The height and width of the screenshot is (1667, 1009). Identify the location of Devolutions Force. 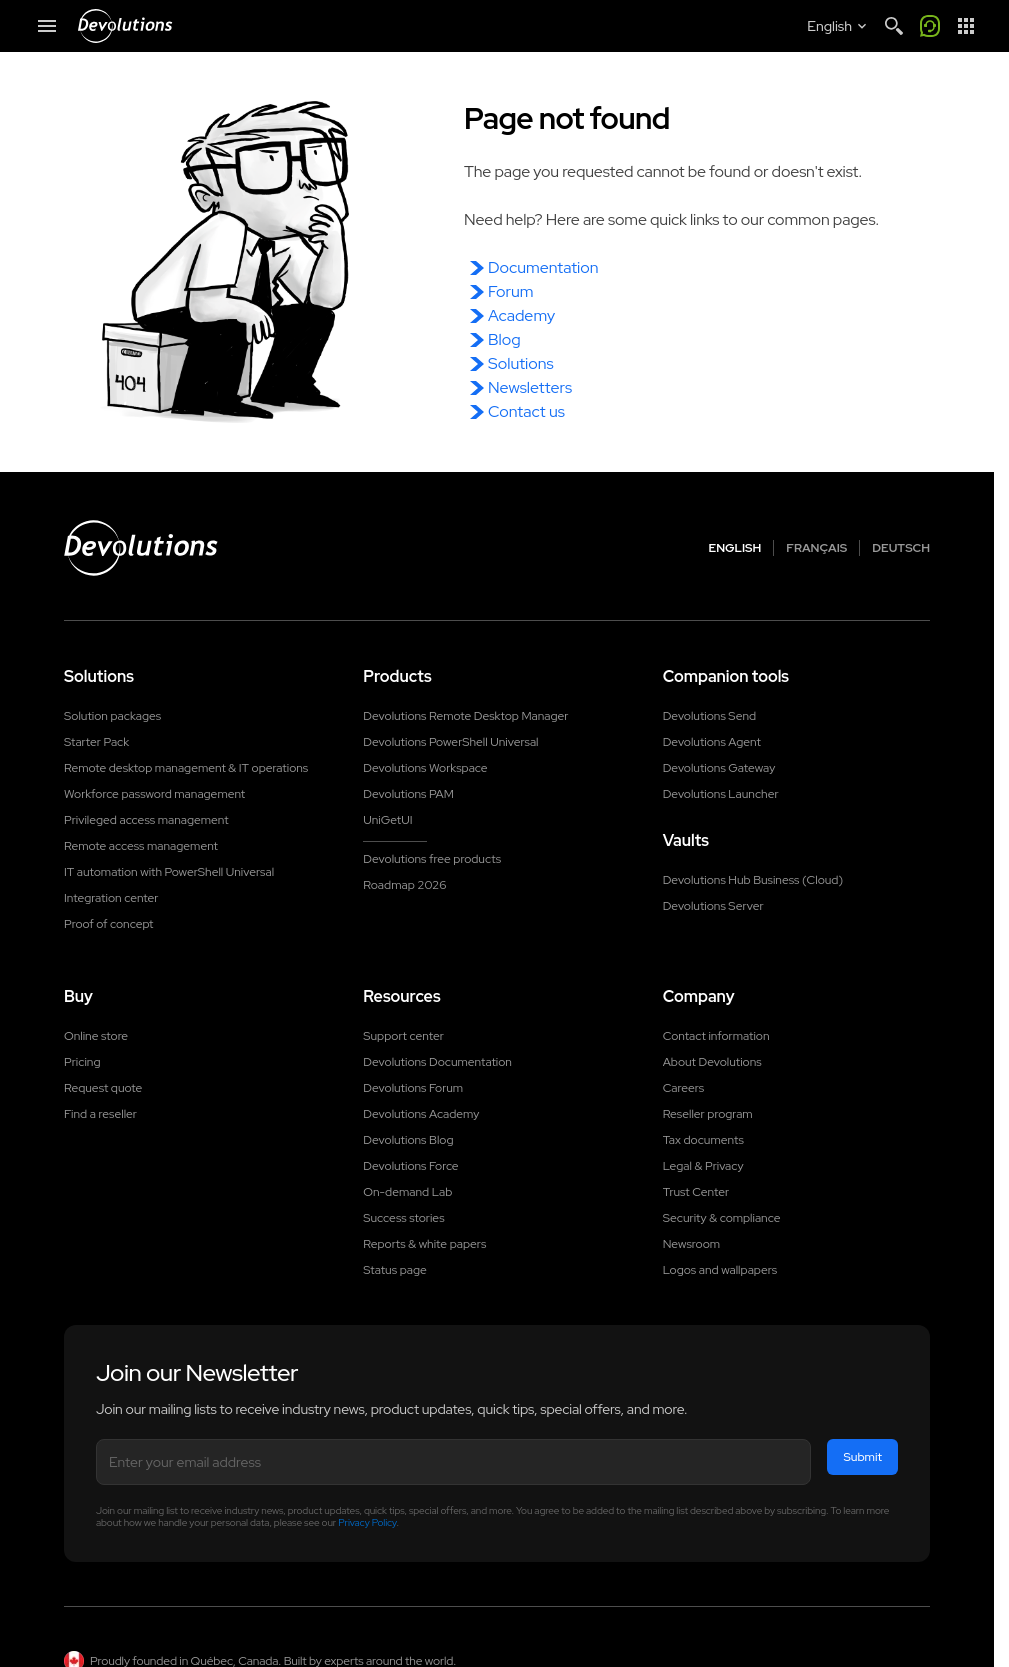
(410, 1166).